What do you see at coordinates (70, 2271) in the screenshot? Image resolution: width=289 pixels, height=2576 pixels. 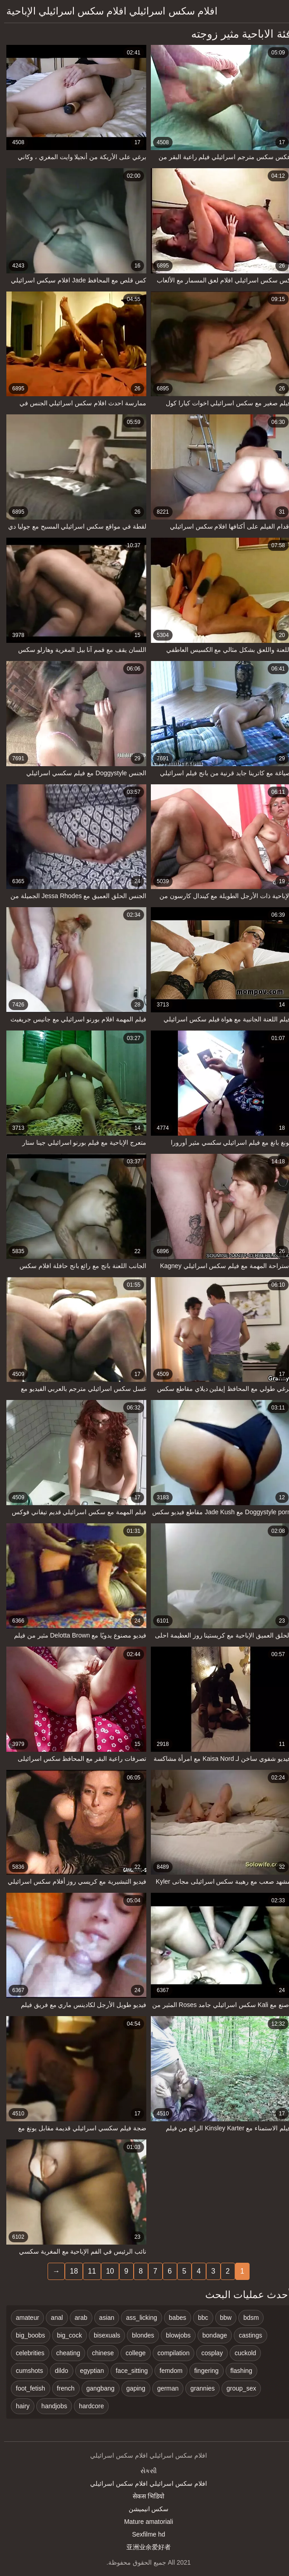 I see `18` at bounding box center [70, 2271].